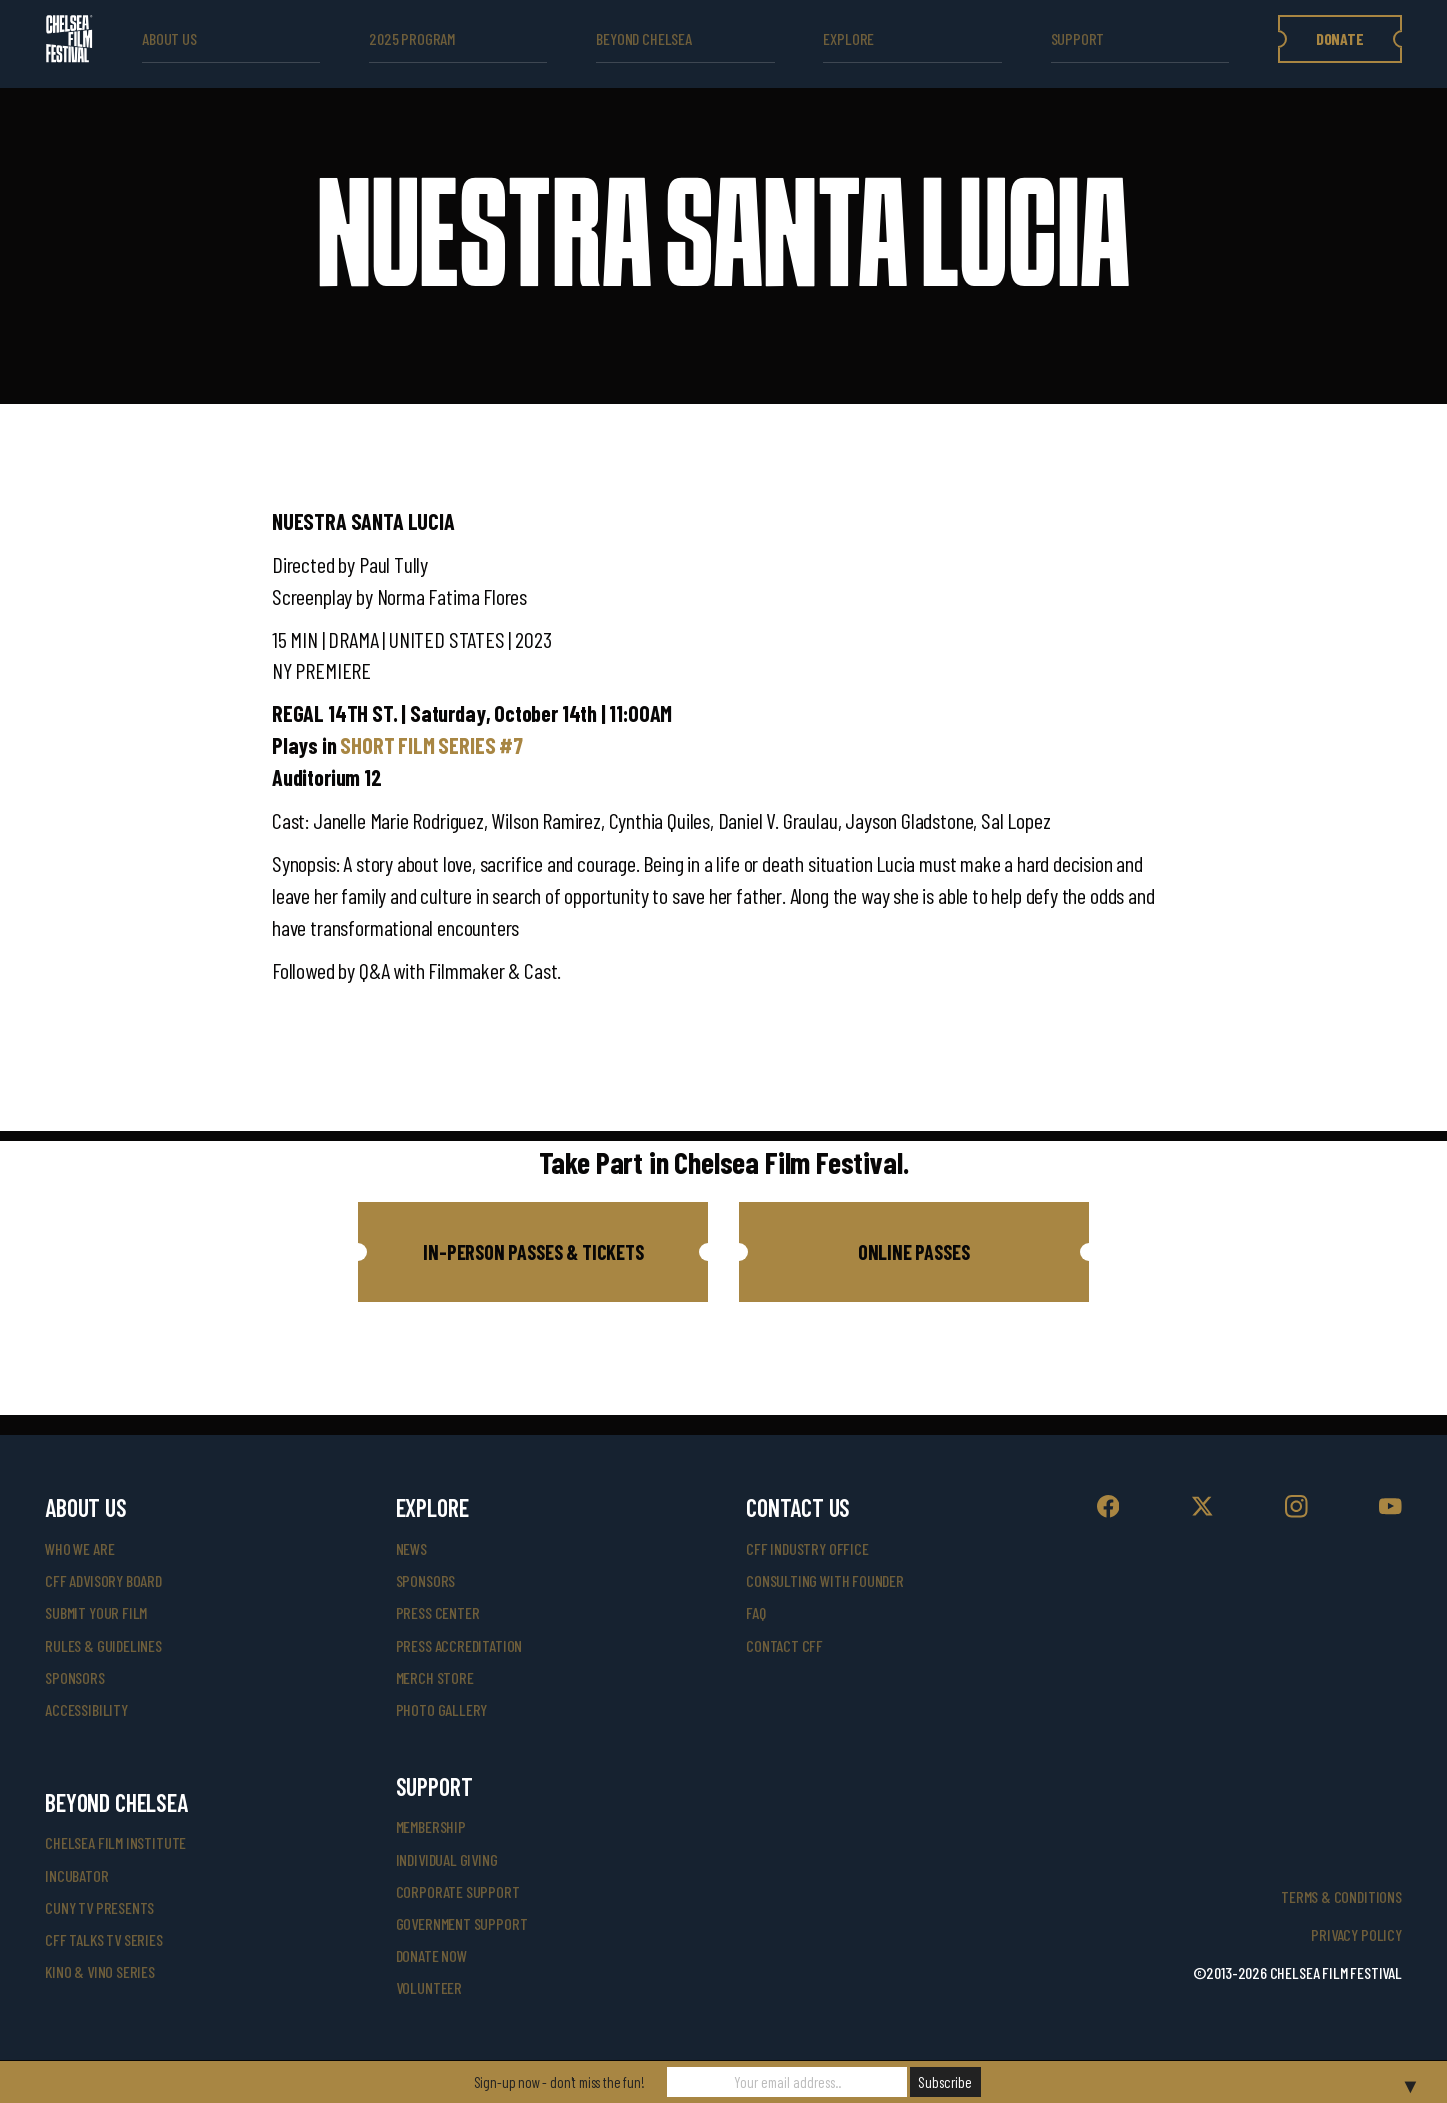 This screenshot has width=1447, height=2103. I want to click on Privacy Policy, so click(1356, 1934).